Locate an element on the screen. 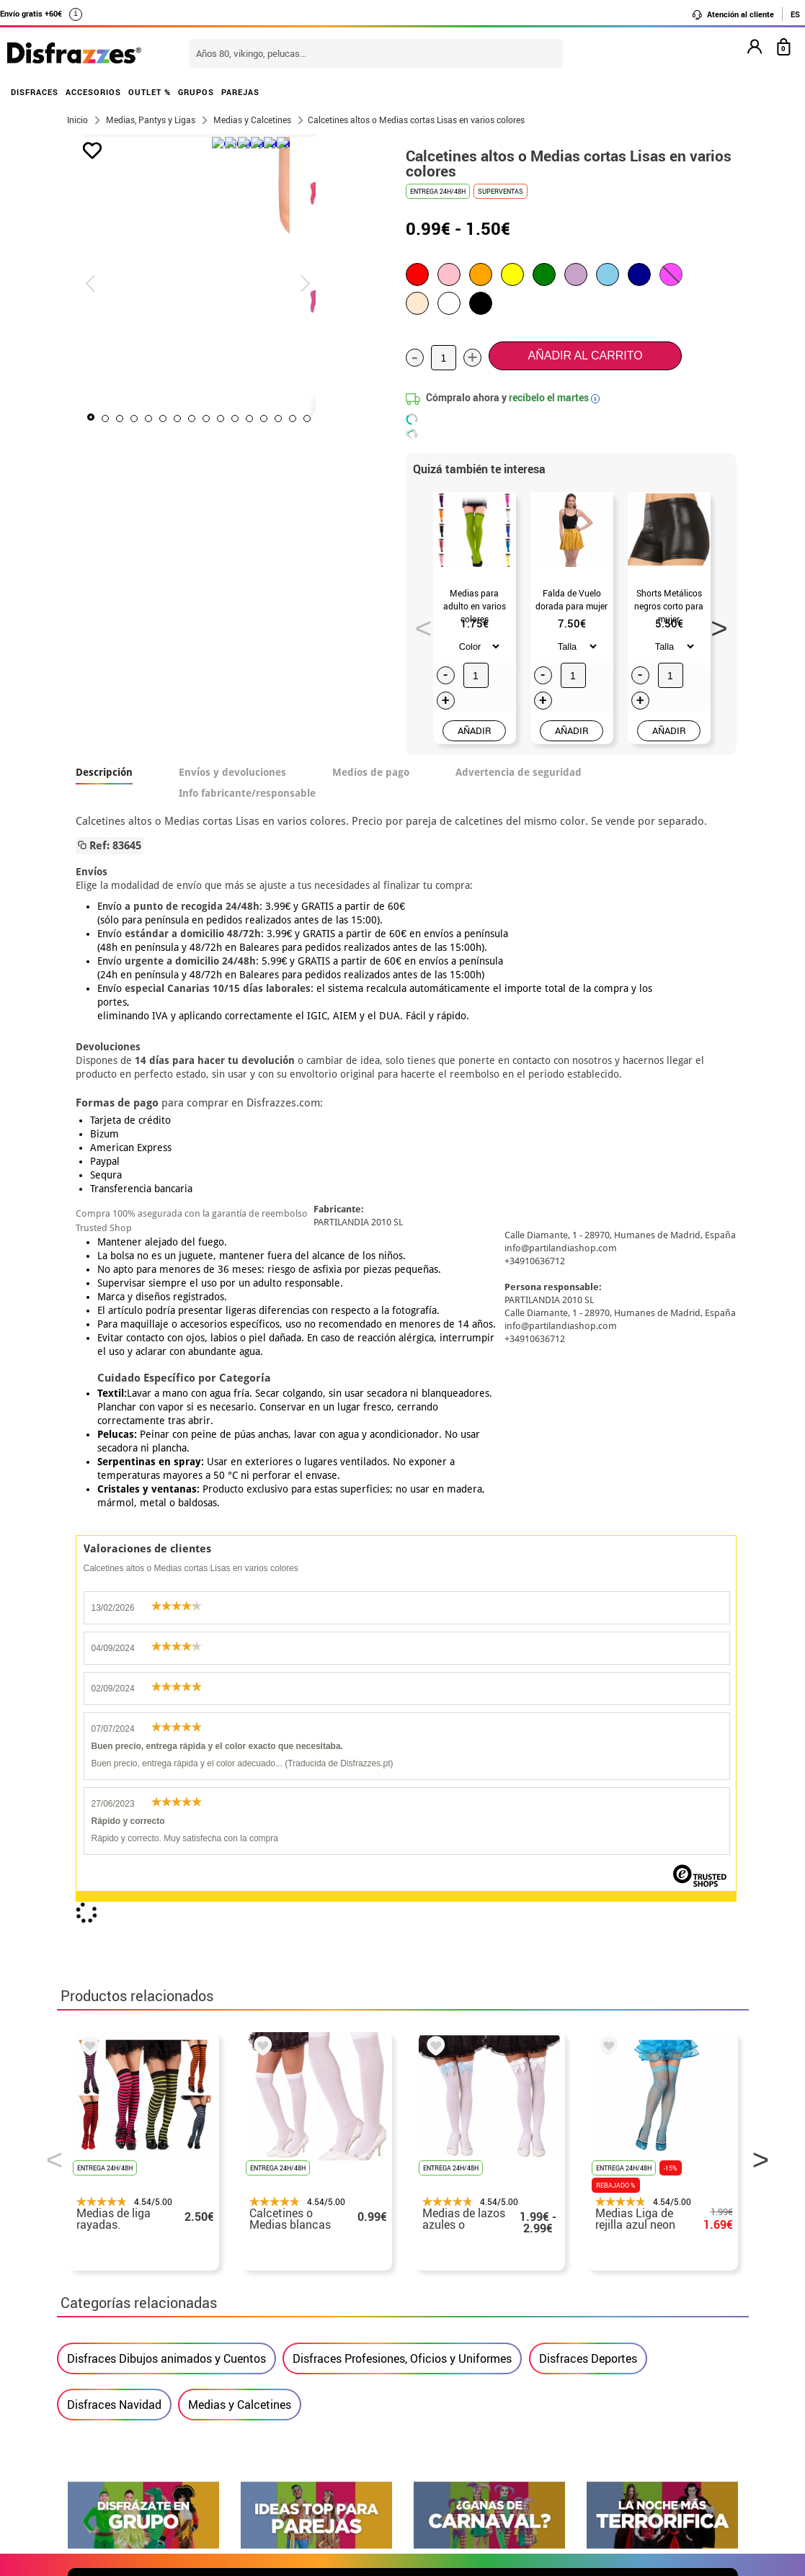 This screenshot has width=805, height=2576. Disfraces Profesiones, Oficios y Uniformes is located at coordinates (402, 1692).